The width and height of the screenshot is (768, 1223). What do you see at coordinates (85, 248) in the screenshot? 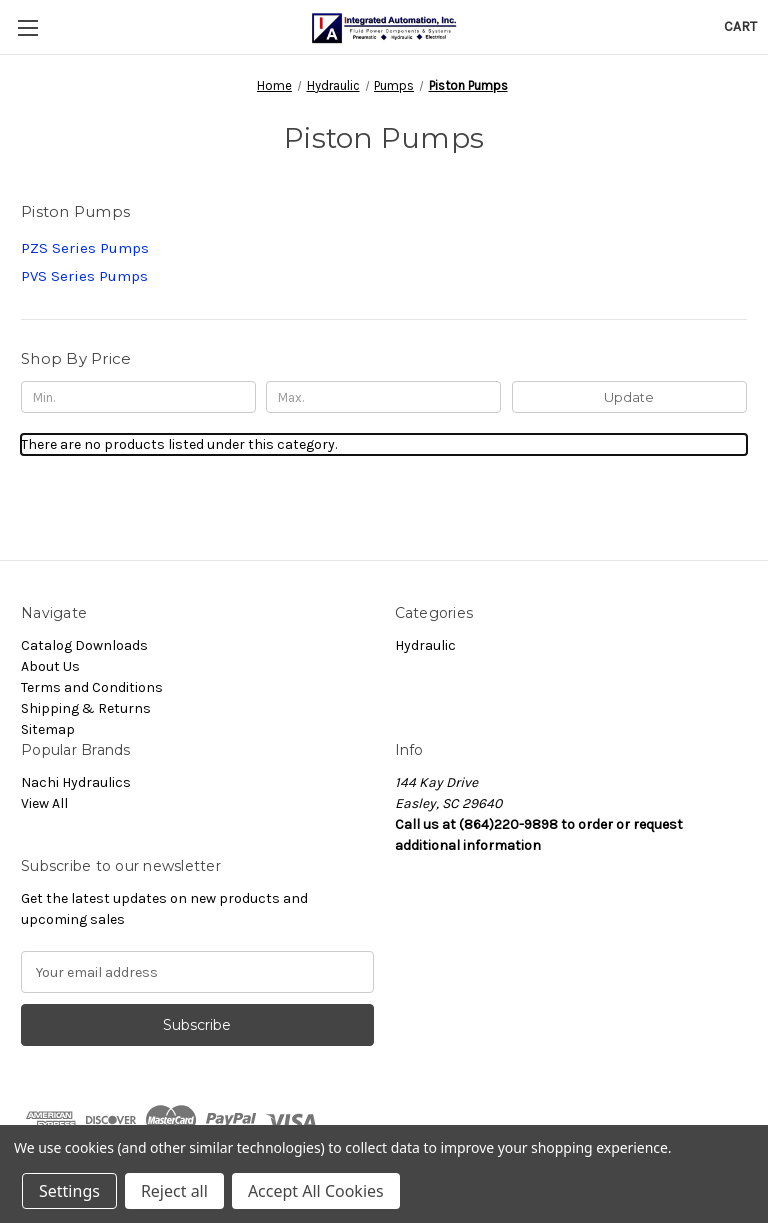
I see `PZS Series Pumps` at bounding box center [85, 248].